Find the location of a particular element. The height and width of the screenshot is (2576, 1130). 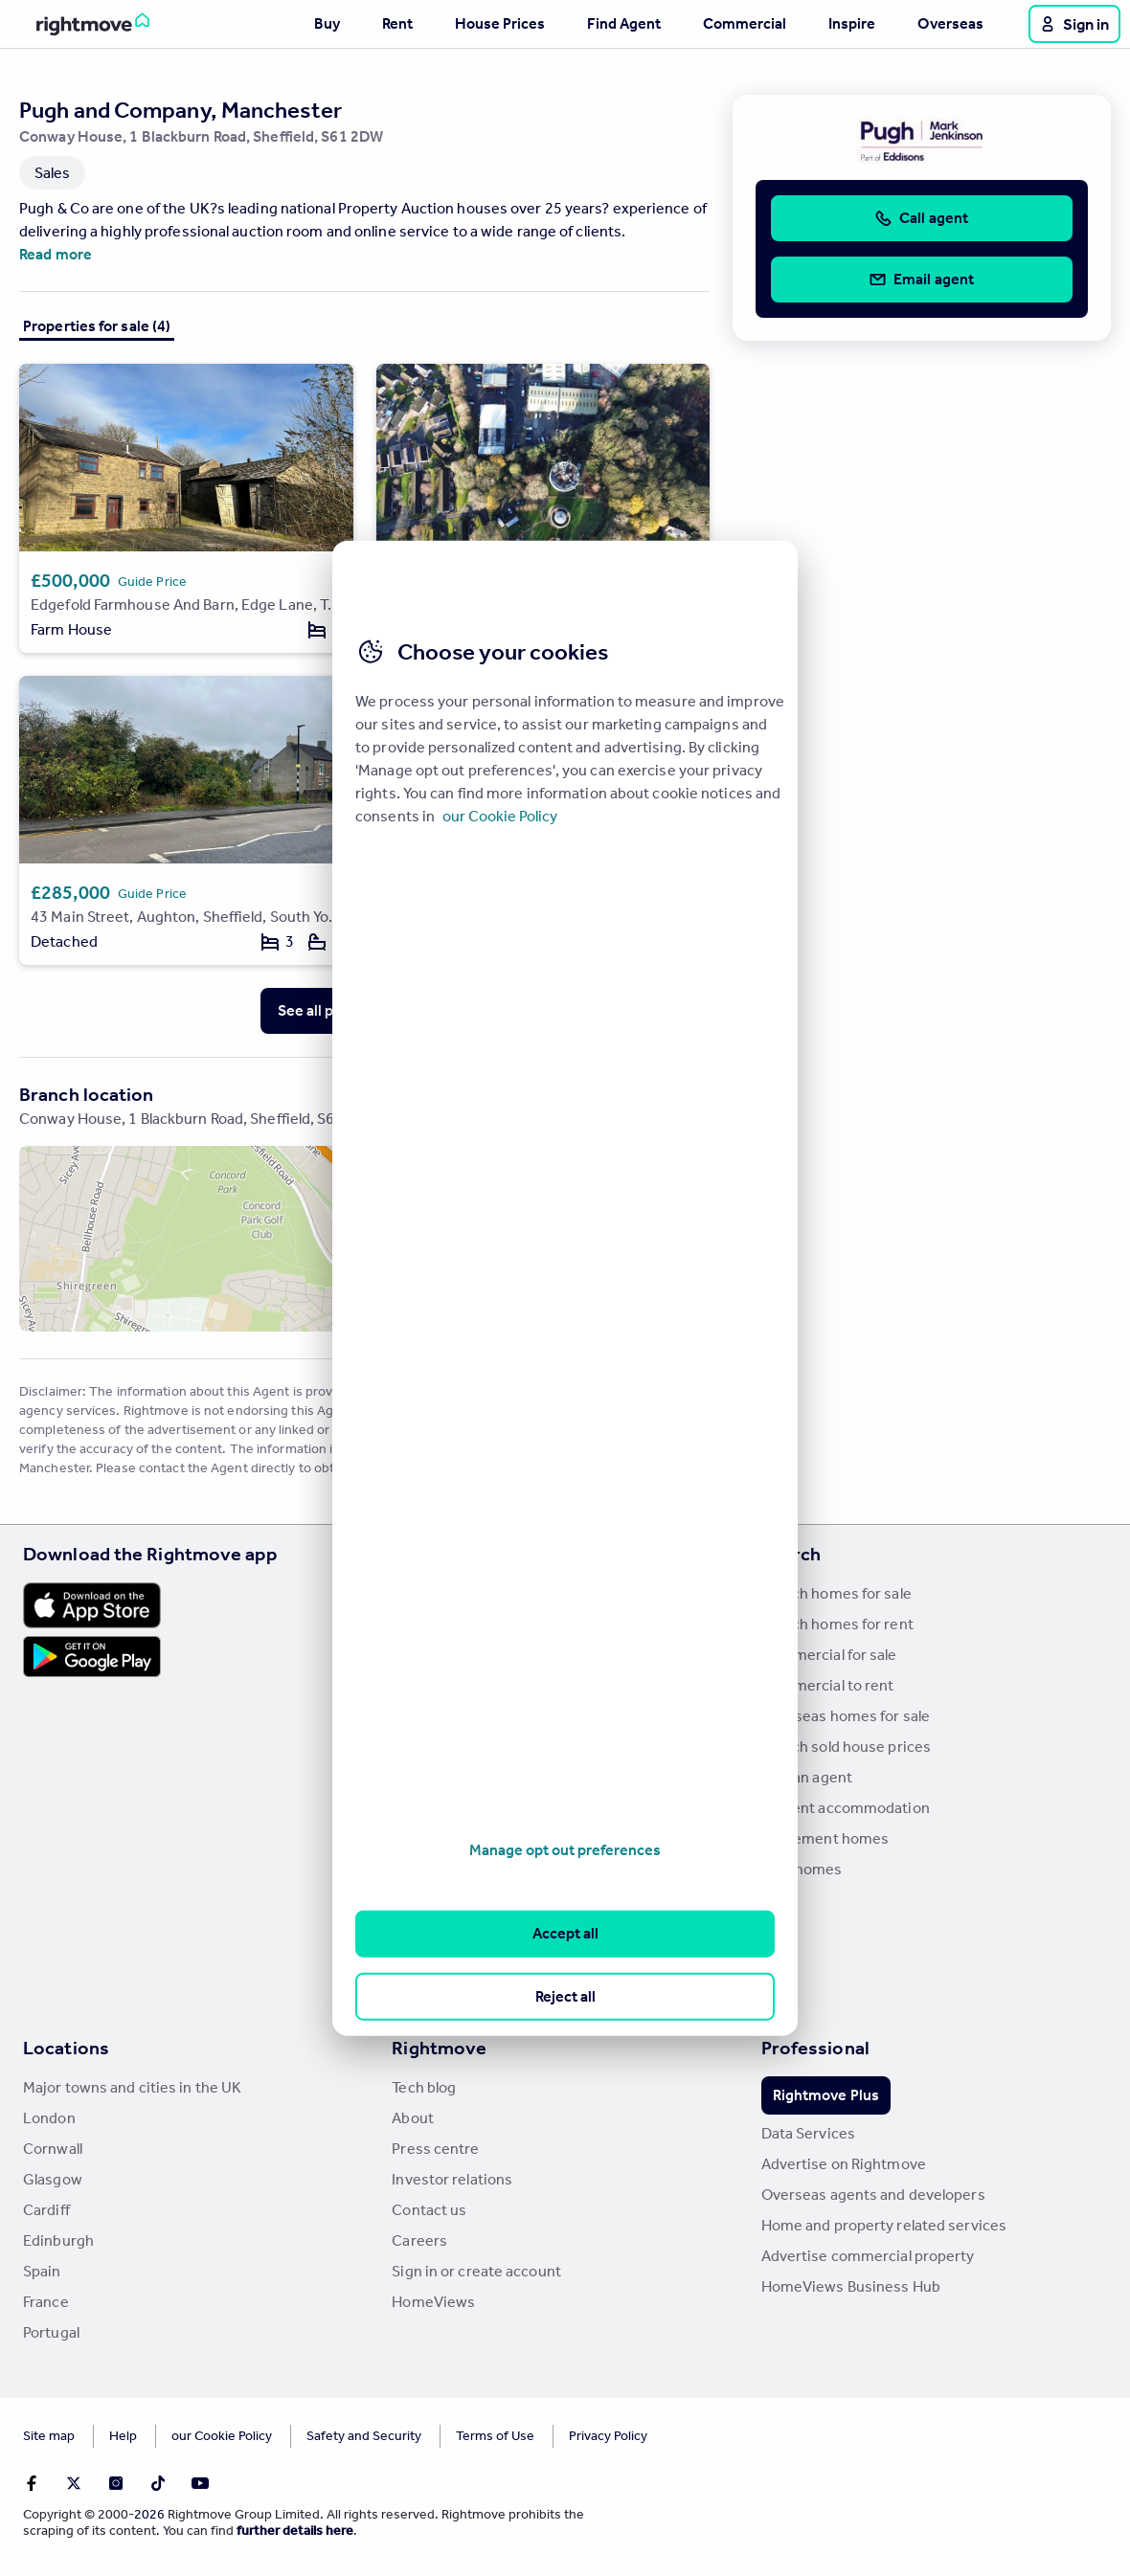

London is located at coordinates (49, 2118).